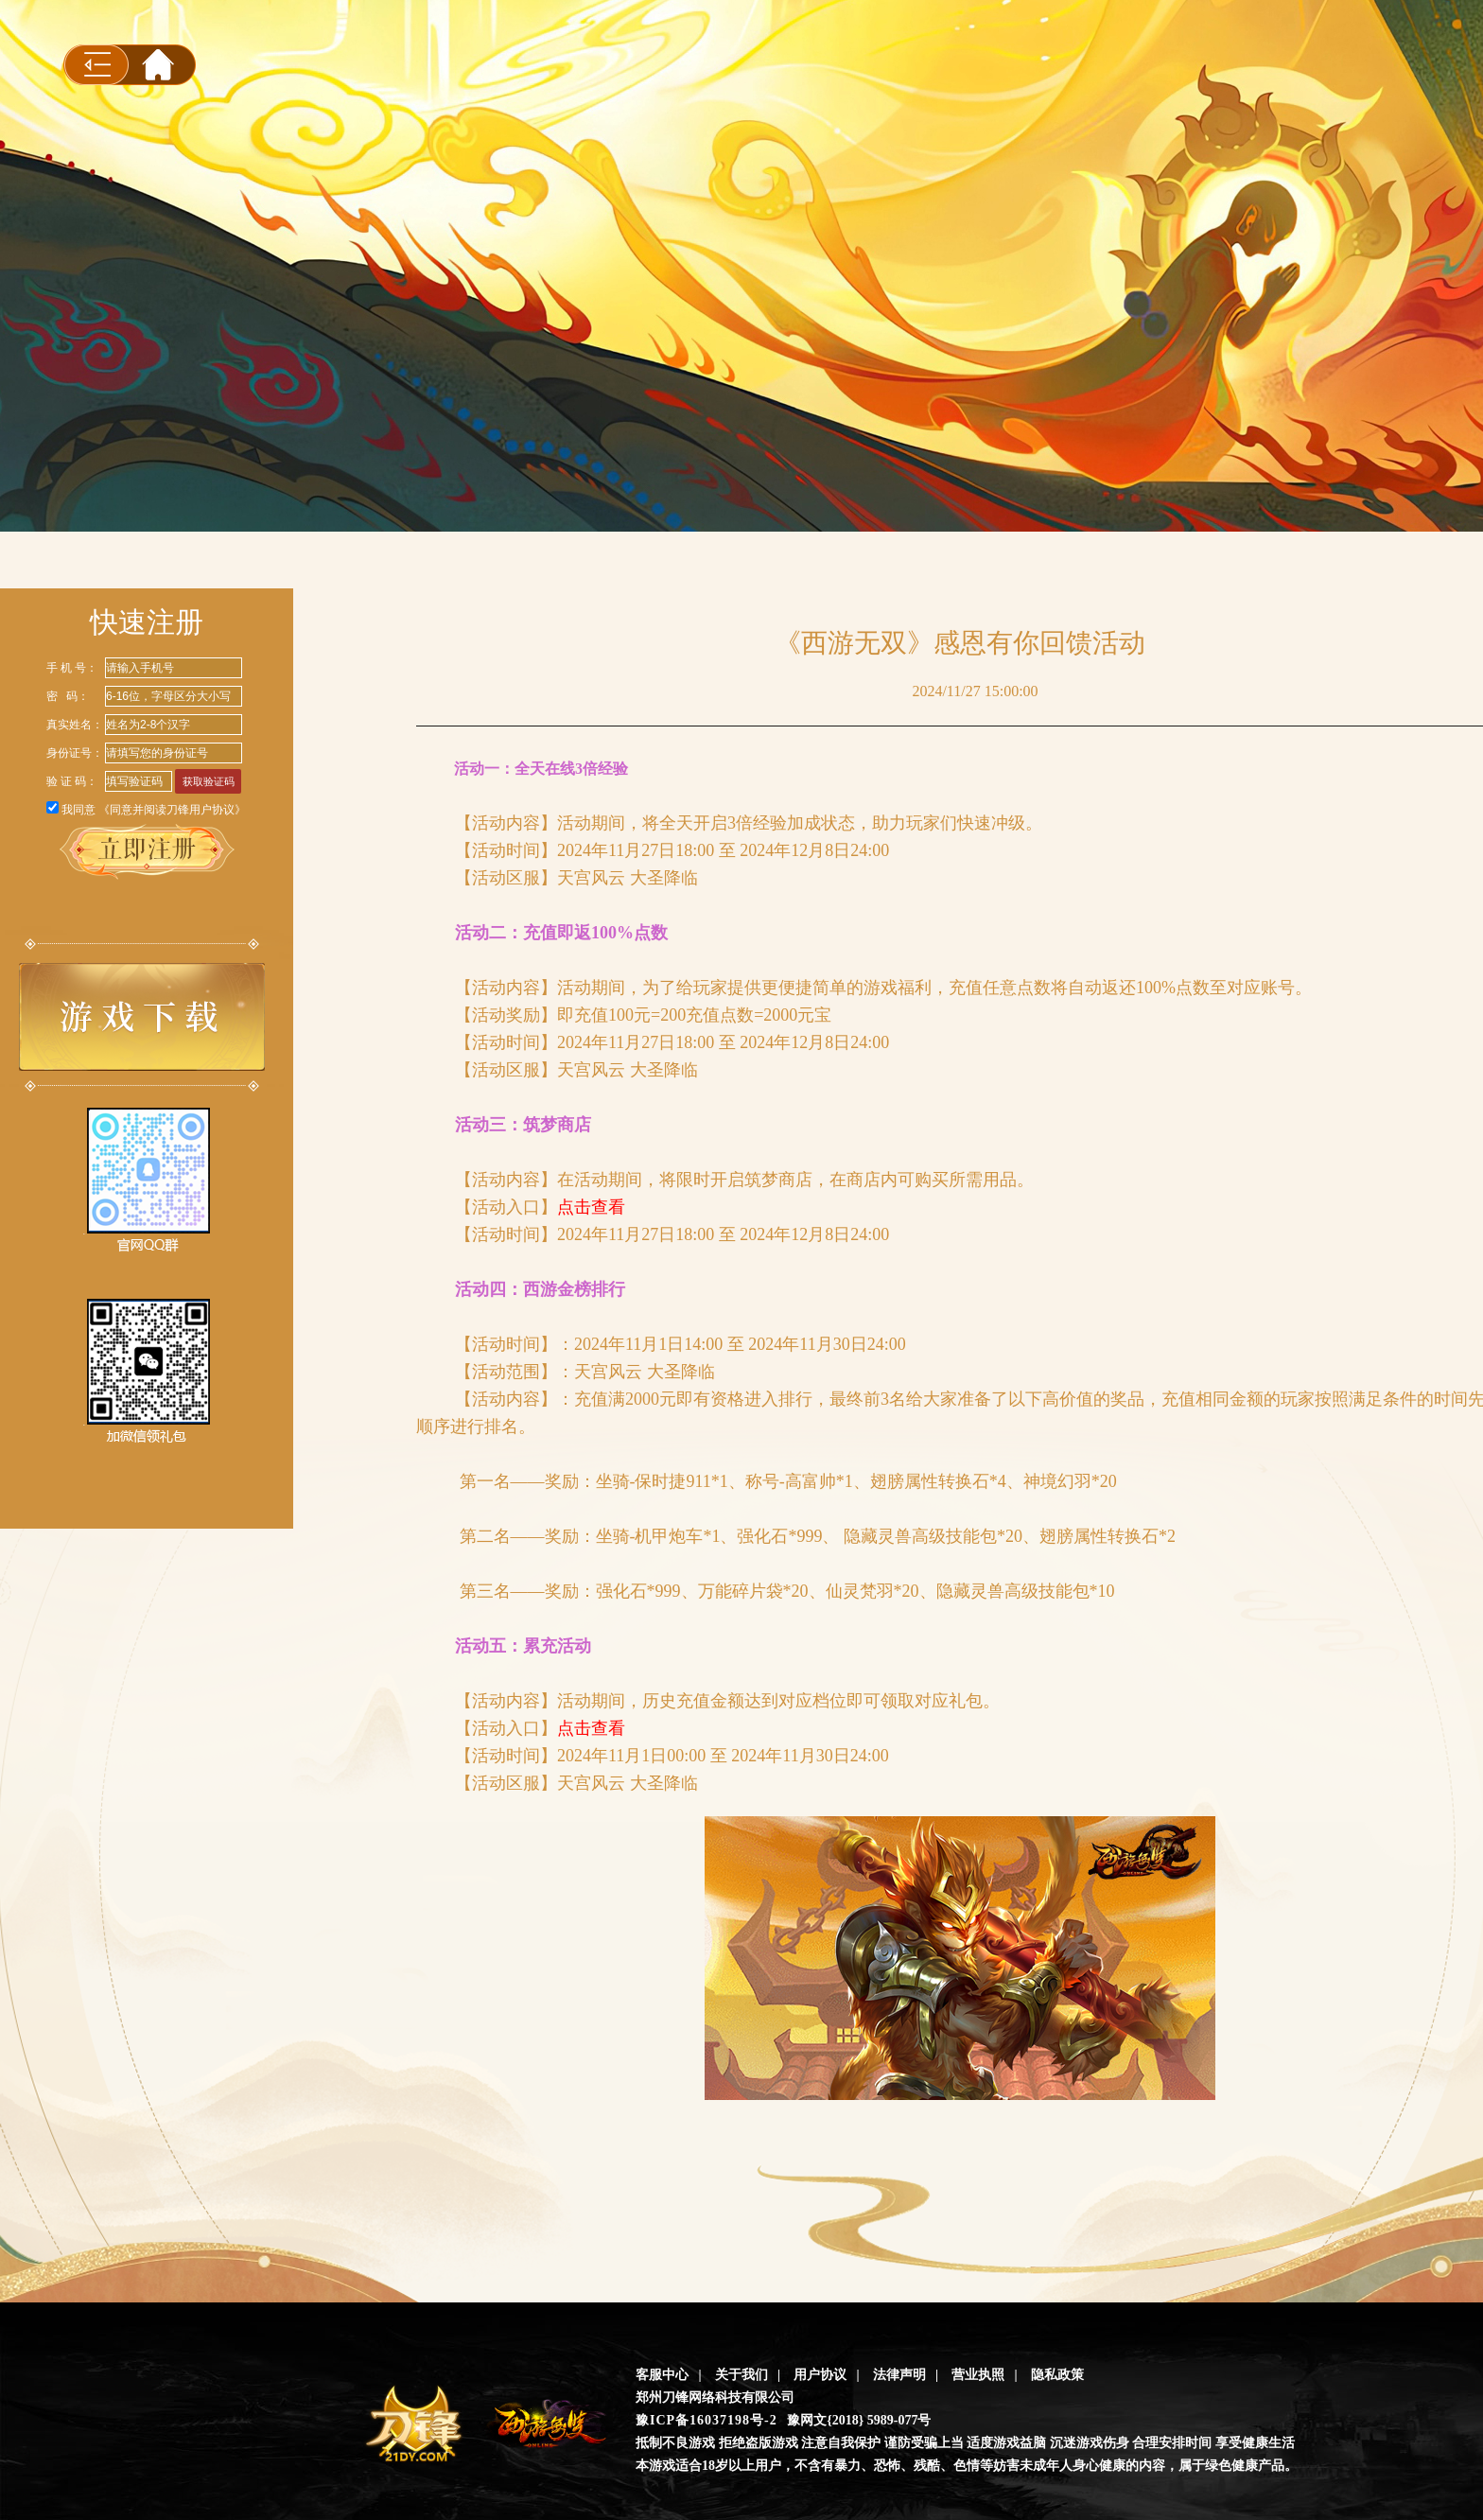 The height and width of the screenshot is (2520, 1483). I want to click on 客服中心 |, so click(669, 2375).